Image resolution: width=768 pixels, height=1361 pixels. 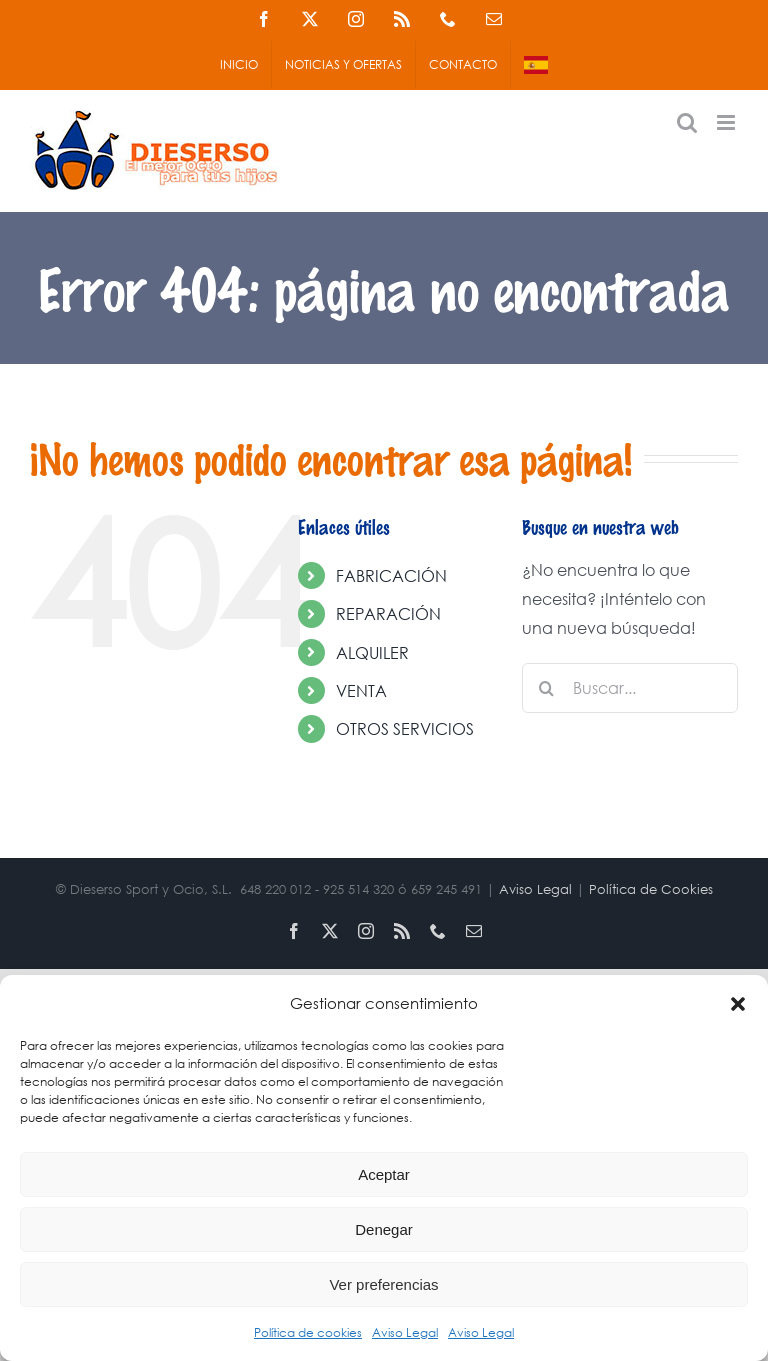 I want to click on FABRICACIÓN, so click(x=391, y=575).